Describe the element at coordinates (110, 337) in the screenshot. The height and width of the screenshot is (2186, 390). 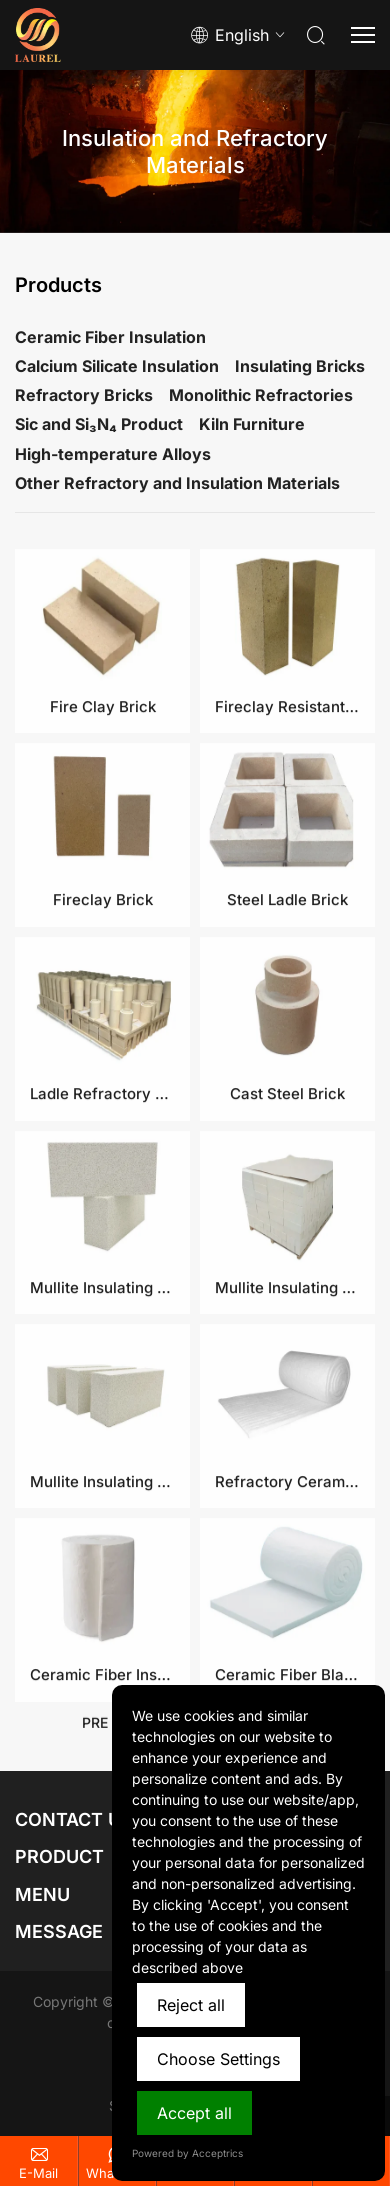
I see `Ceramic Fiber Insulation` at that location.